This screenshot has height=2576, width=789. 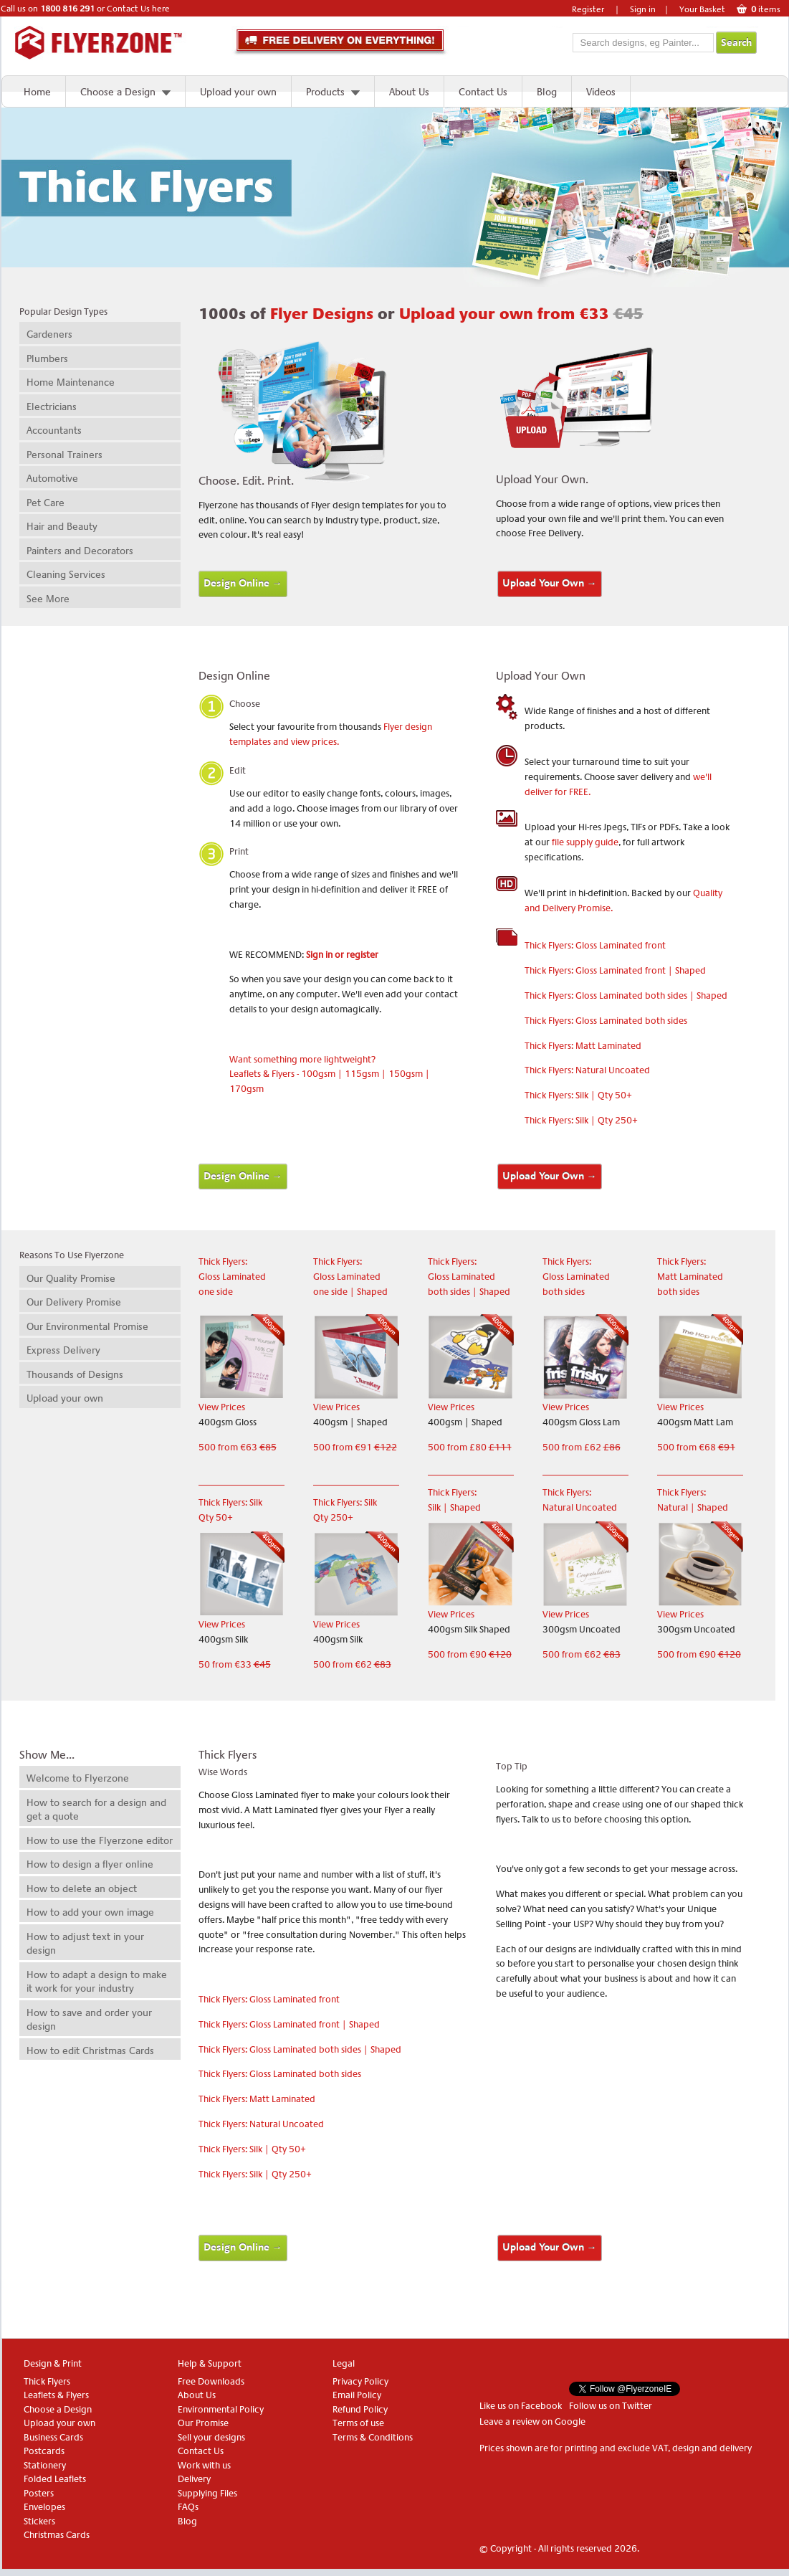 What do you see at coordinates (97, 1981) in the screenshot?
I see `How to adapt a design to make it work for your industry` at bounding box center [97, 1981].